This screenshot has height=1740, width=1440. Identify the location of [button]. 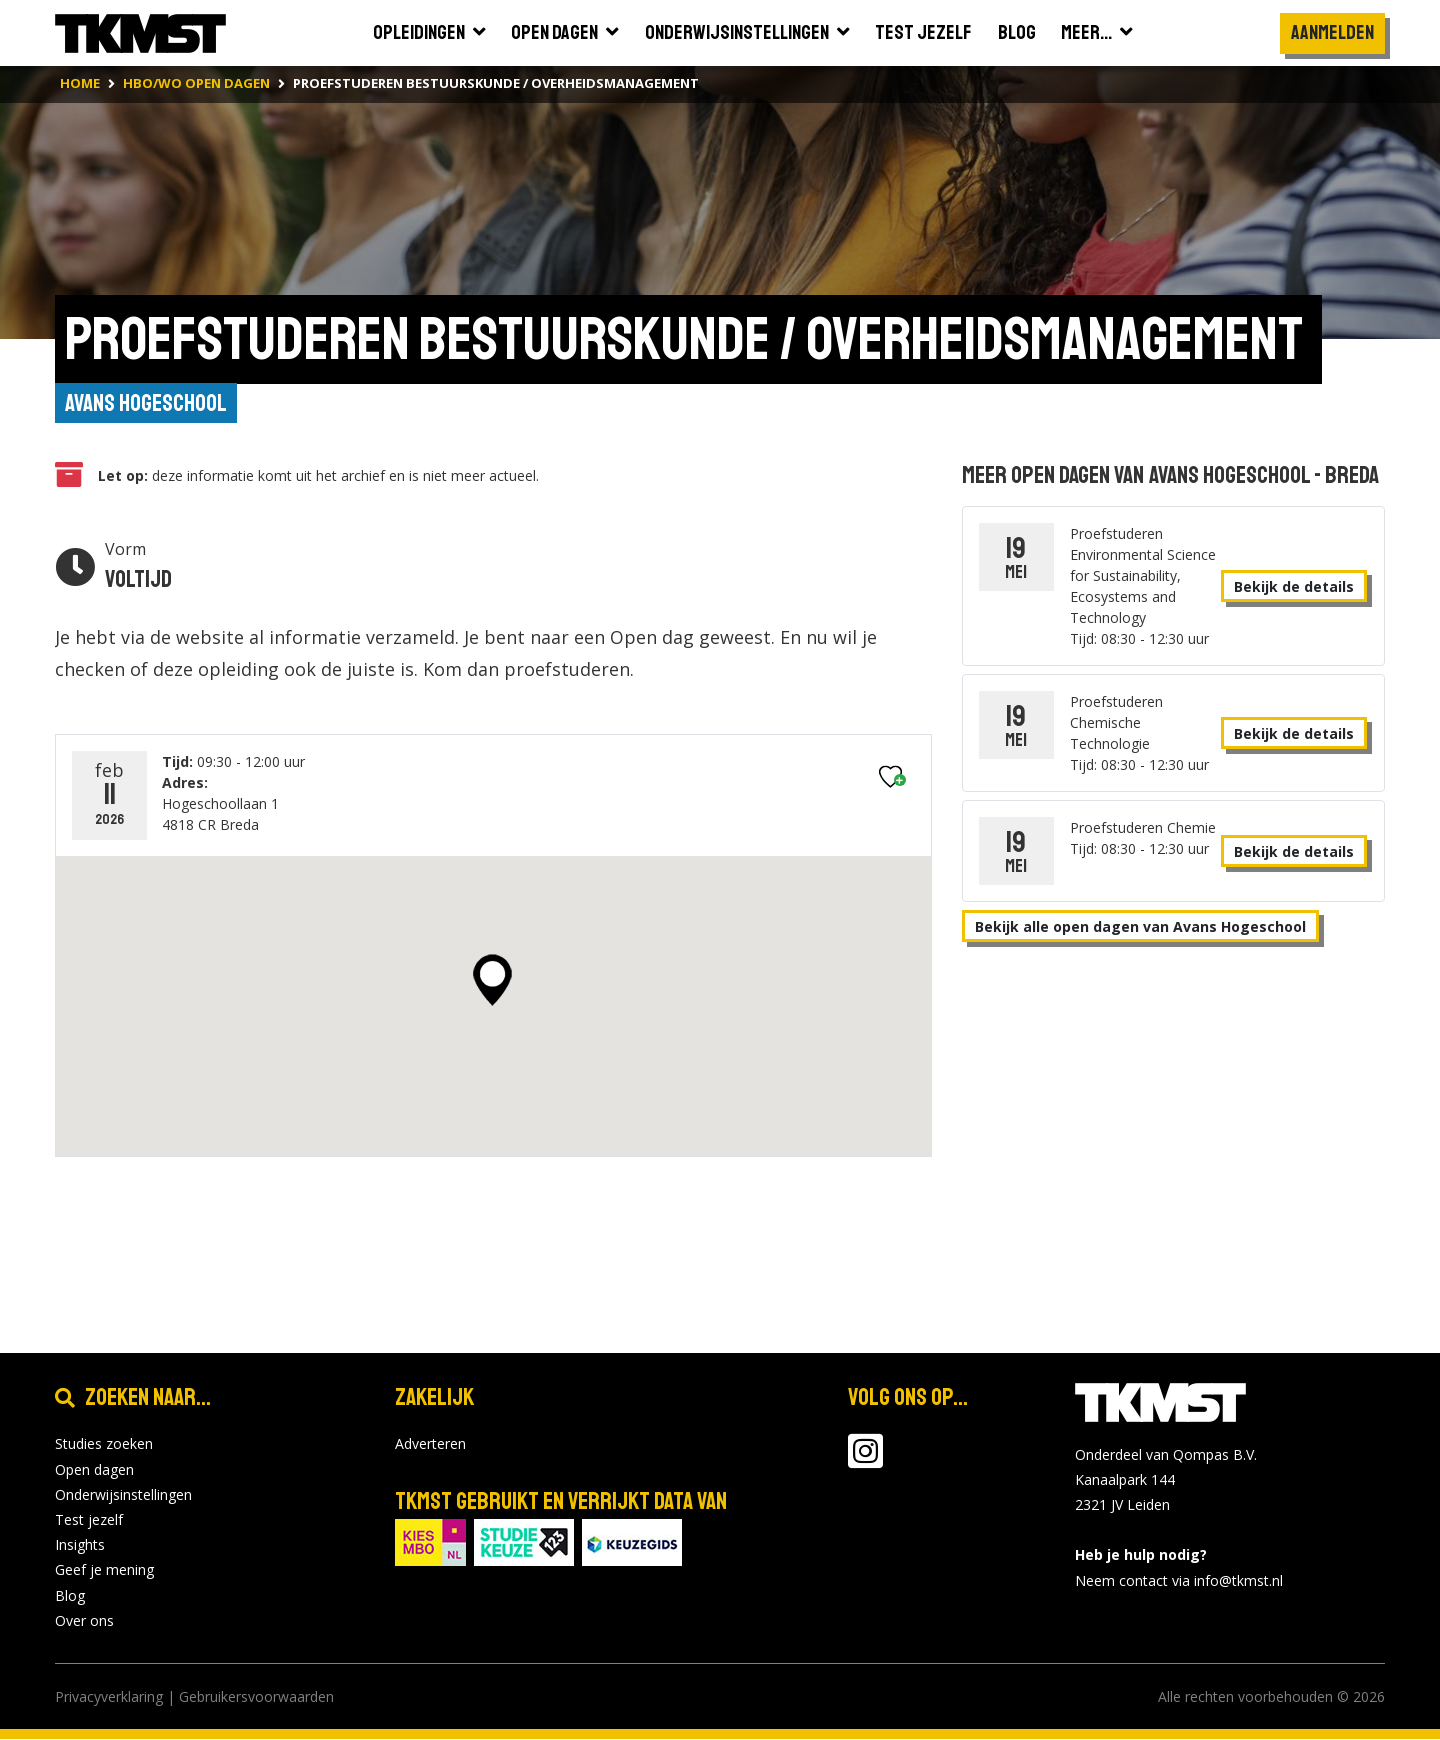
(492, 980).